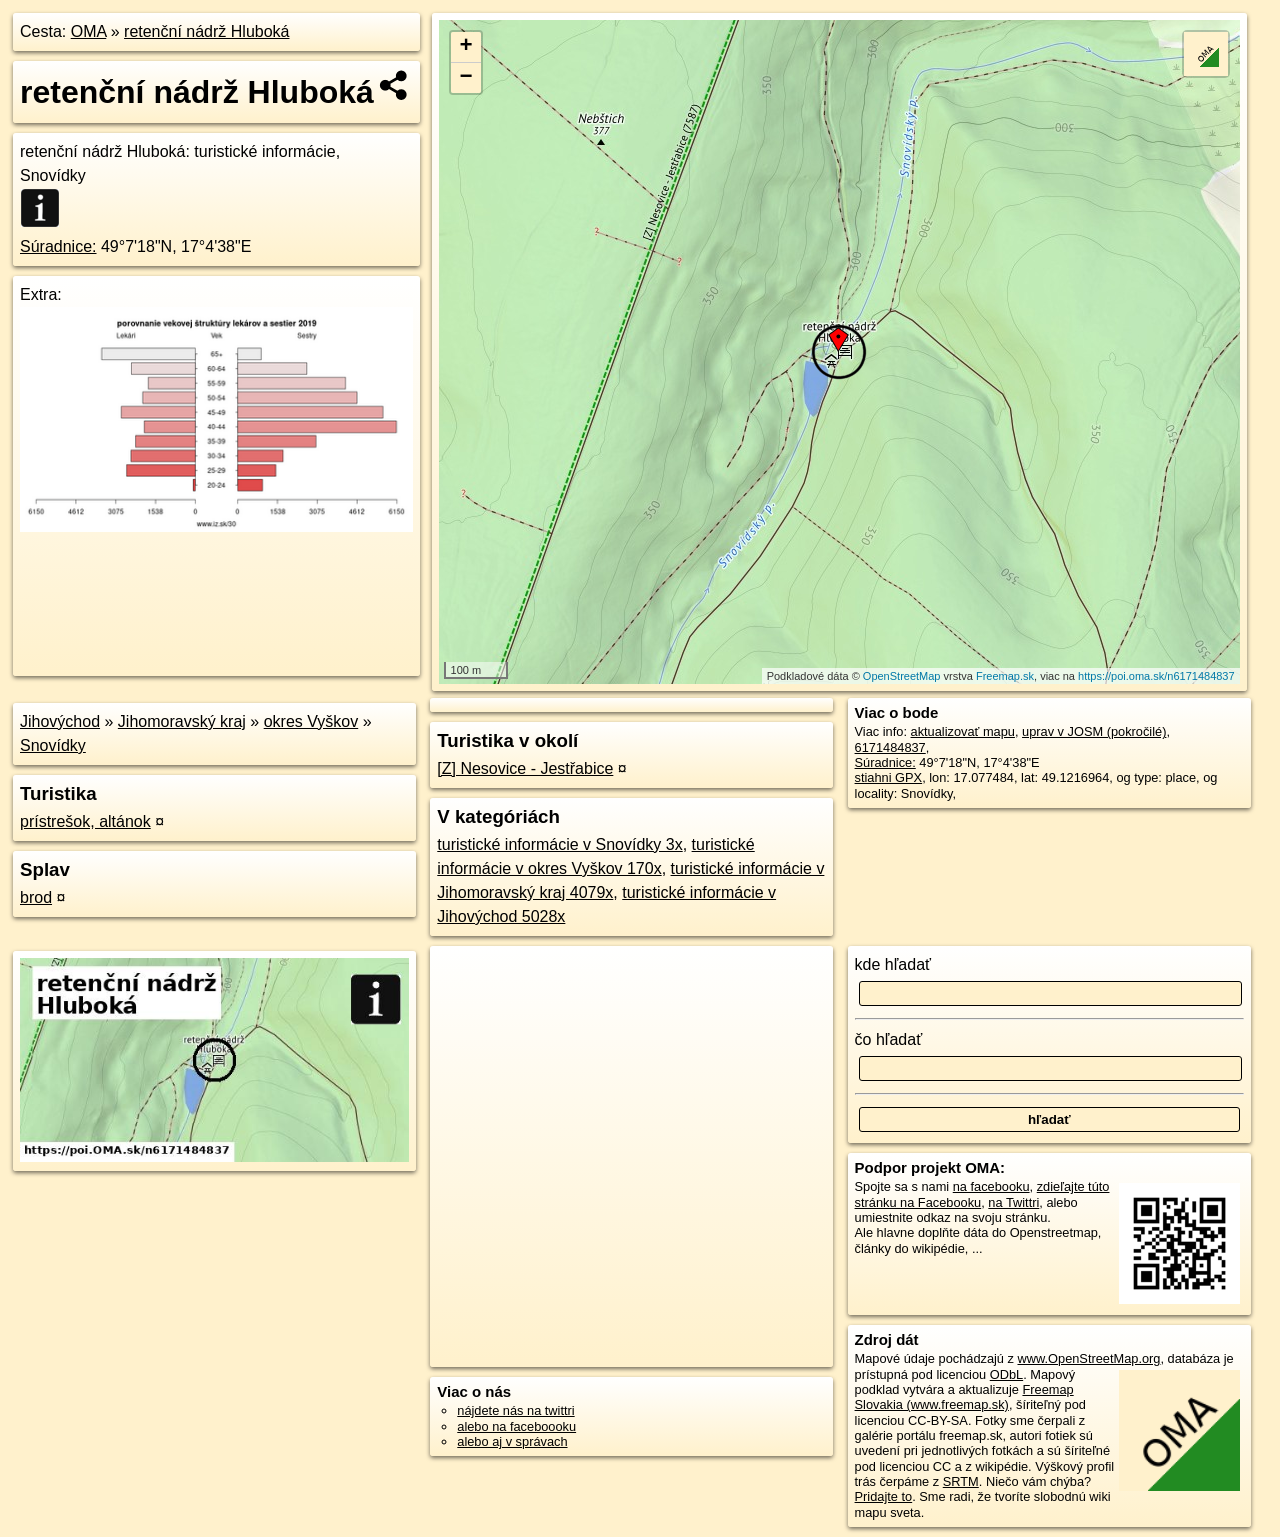 The image size is (1280, 1537). Describe the element at coordinates (53, 745) in the screenshot. I see `Snovídky` at that location.